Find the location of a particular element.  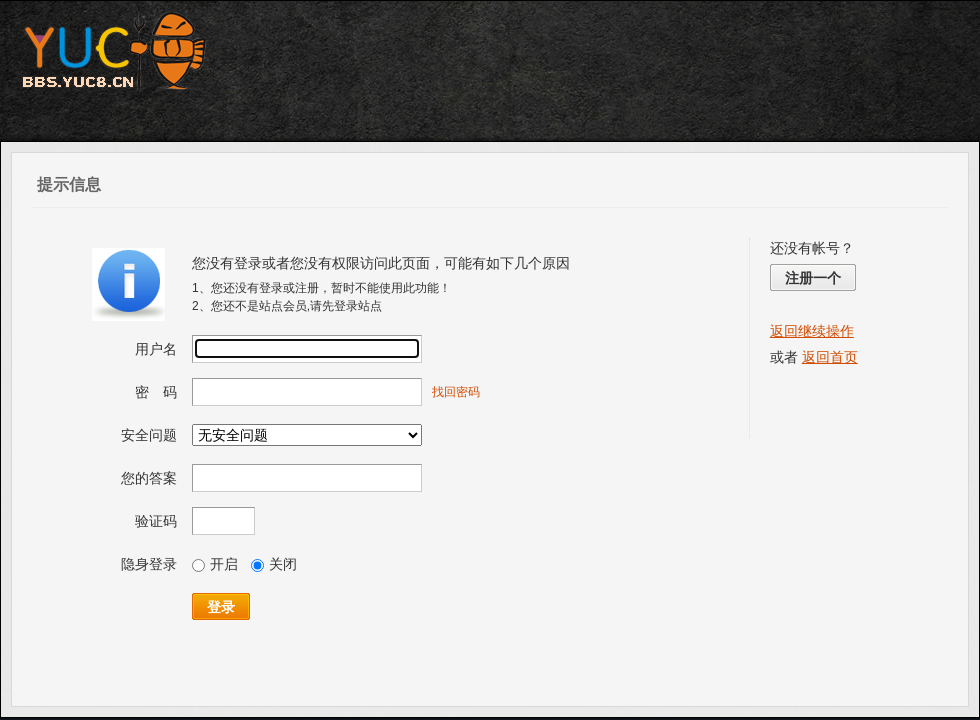

开启 is located at coordinates (215, 564).